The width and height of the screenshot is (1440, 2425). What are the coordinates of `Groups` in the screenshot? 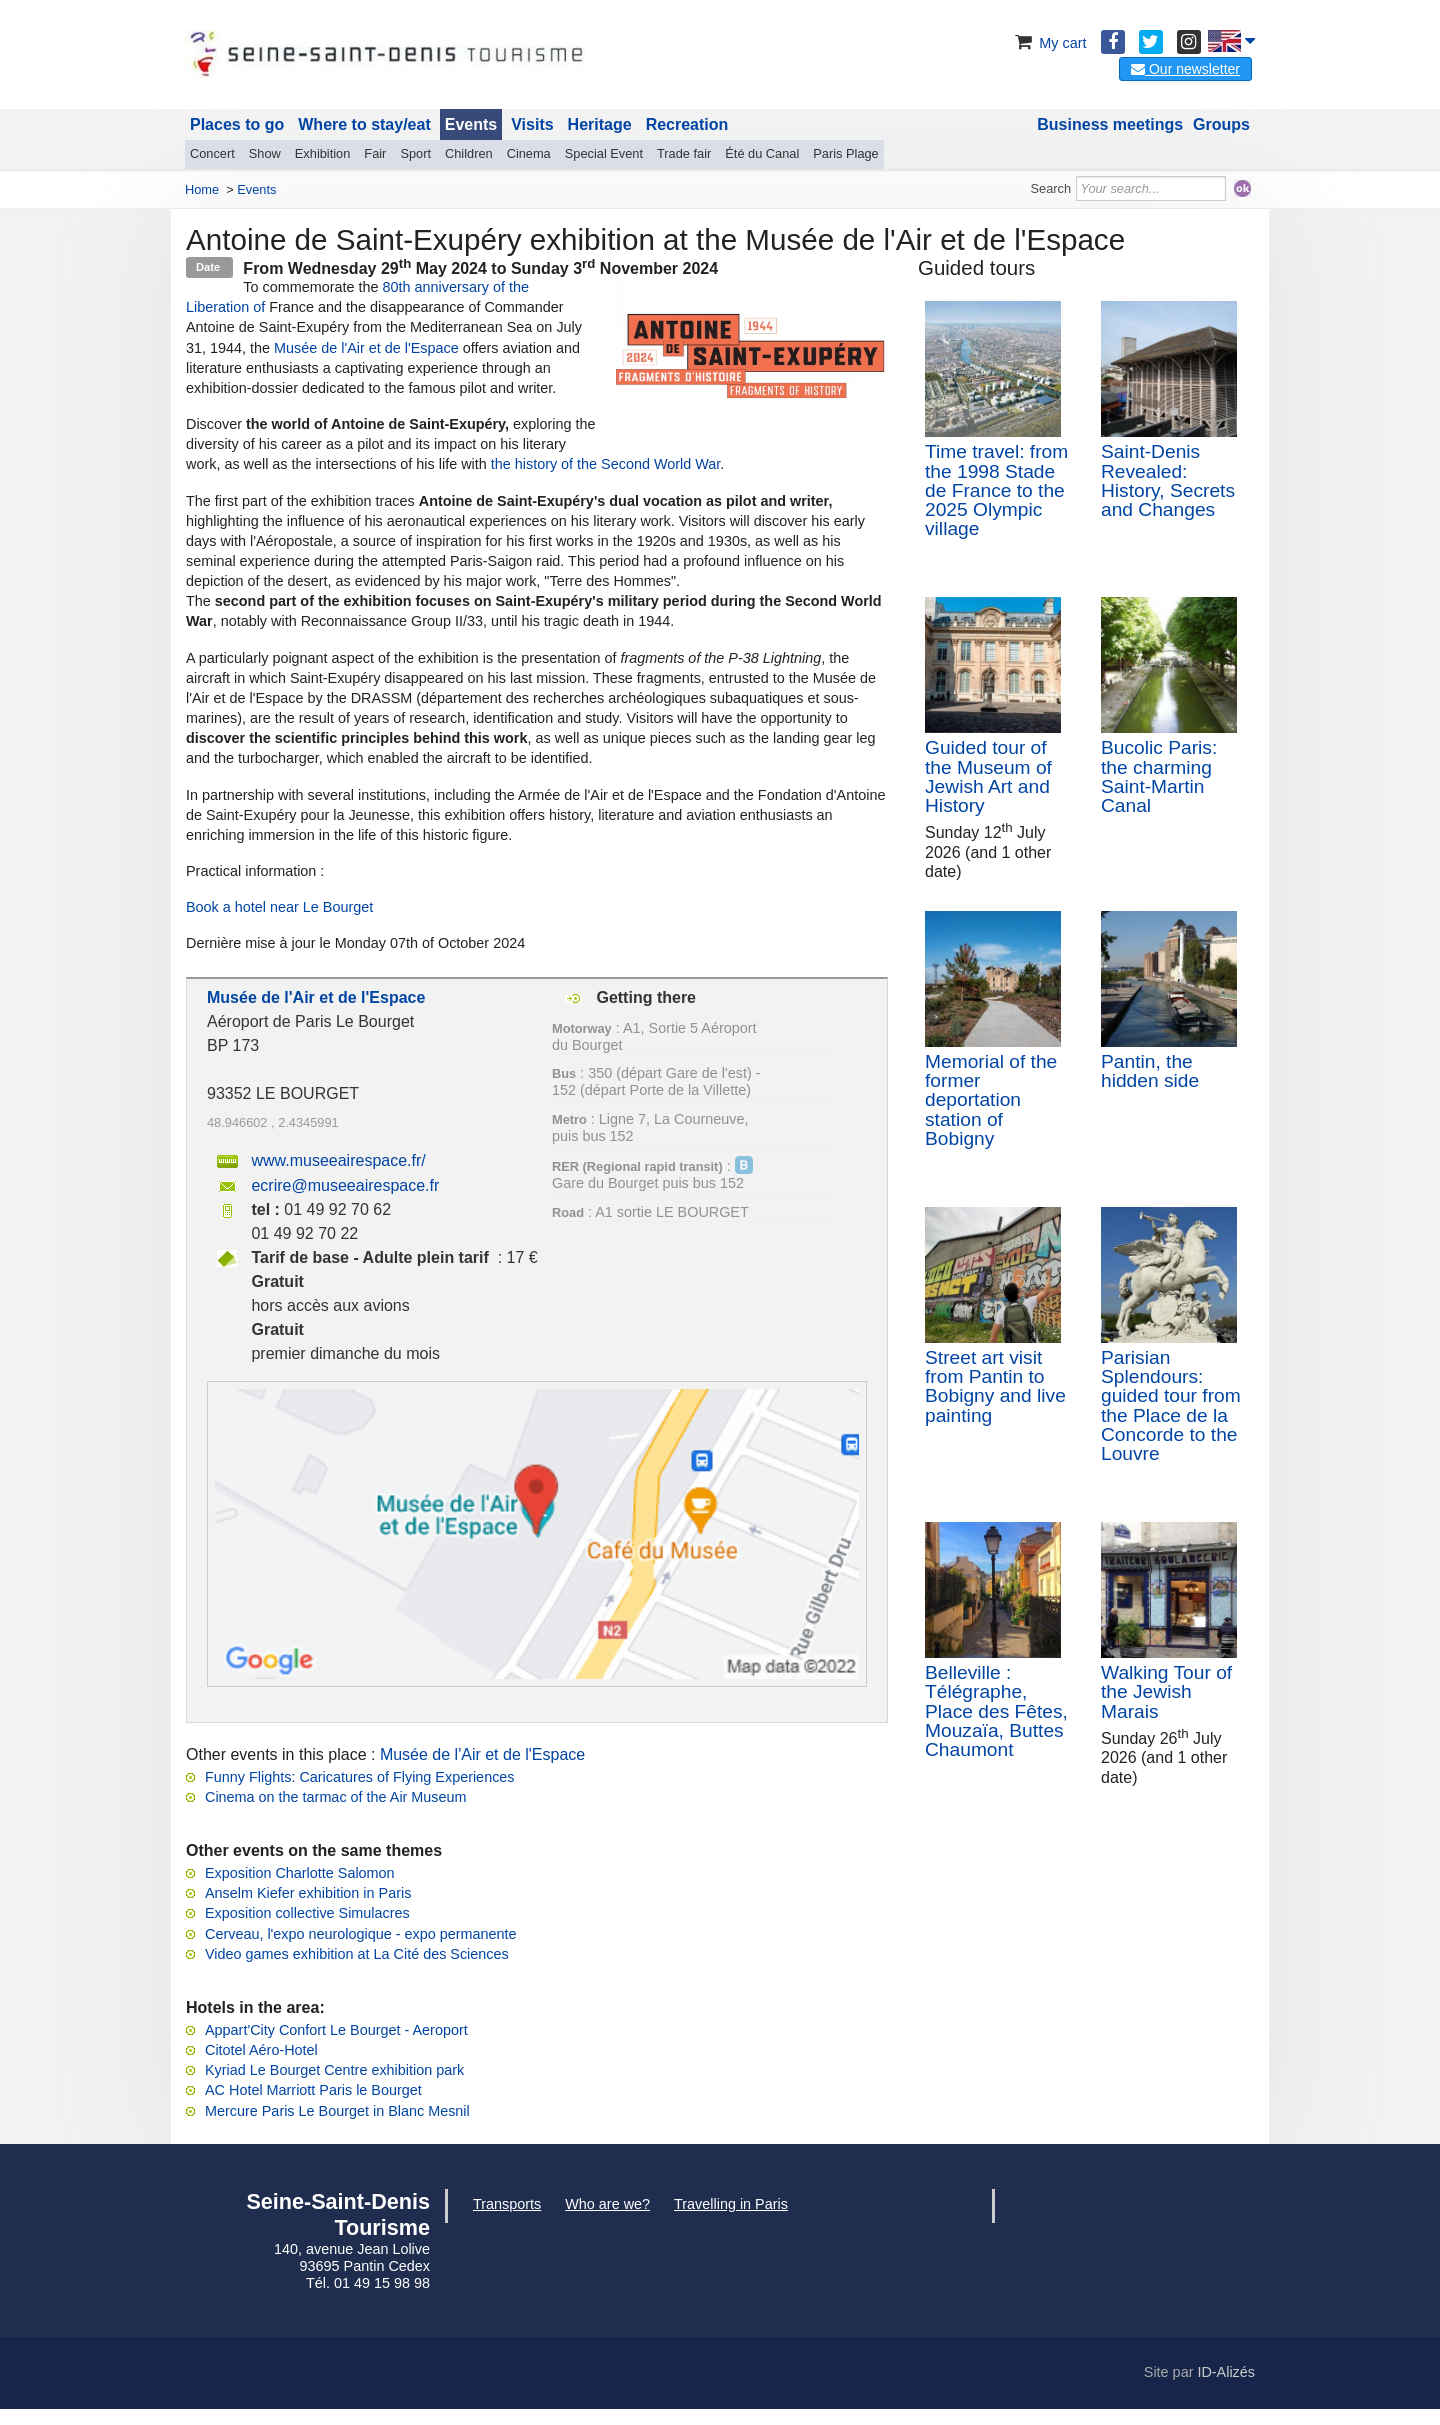 It's located at (1221, 124).